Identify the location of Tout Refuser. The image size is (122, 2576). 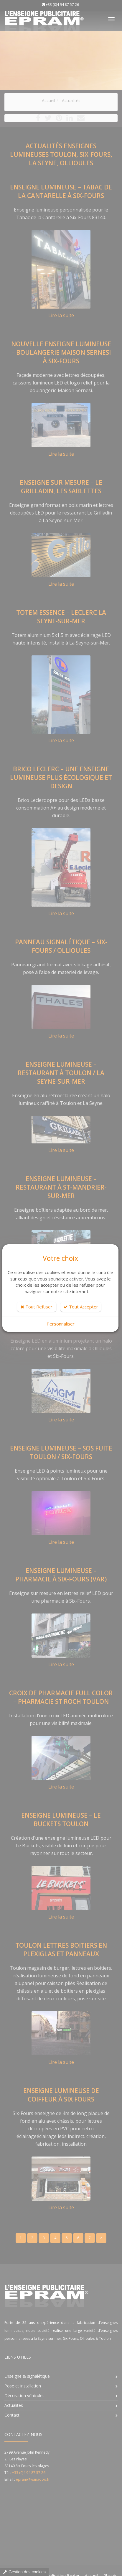
(36, 1307).